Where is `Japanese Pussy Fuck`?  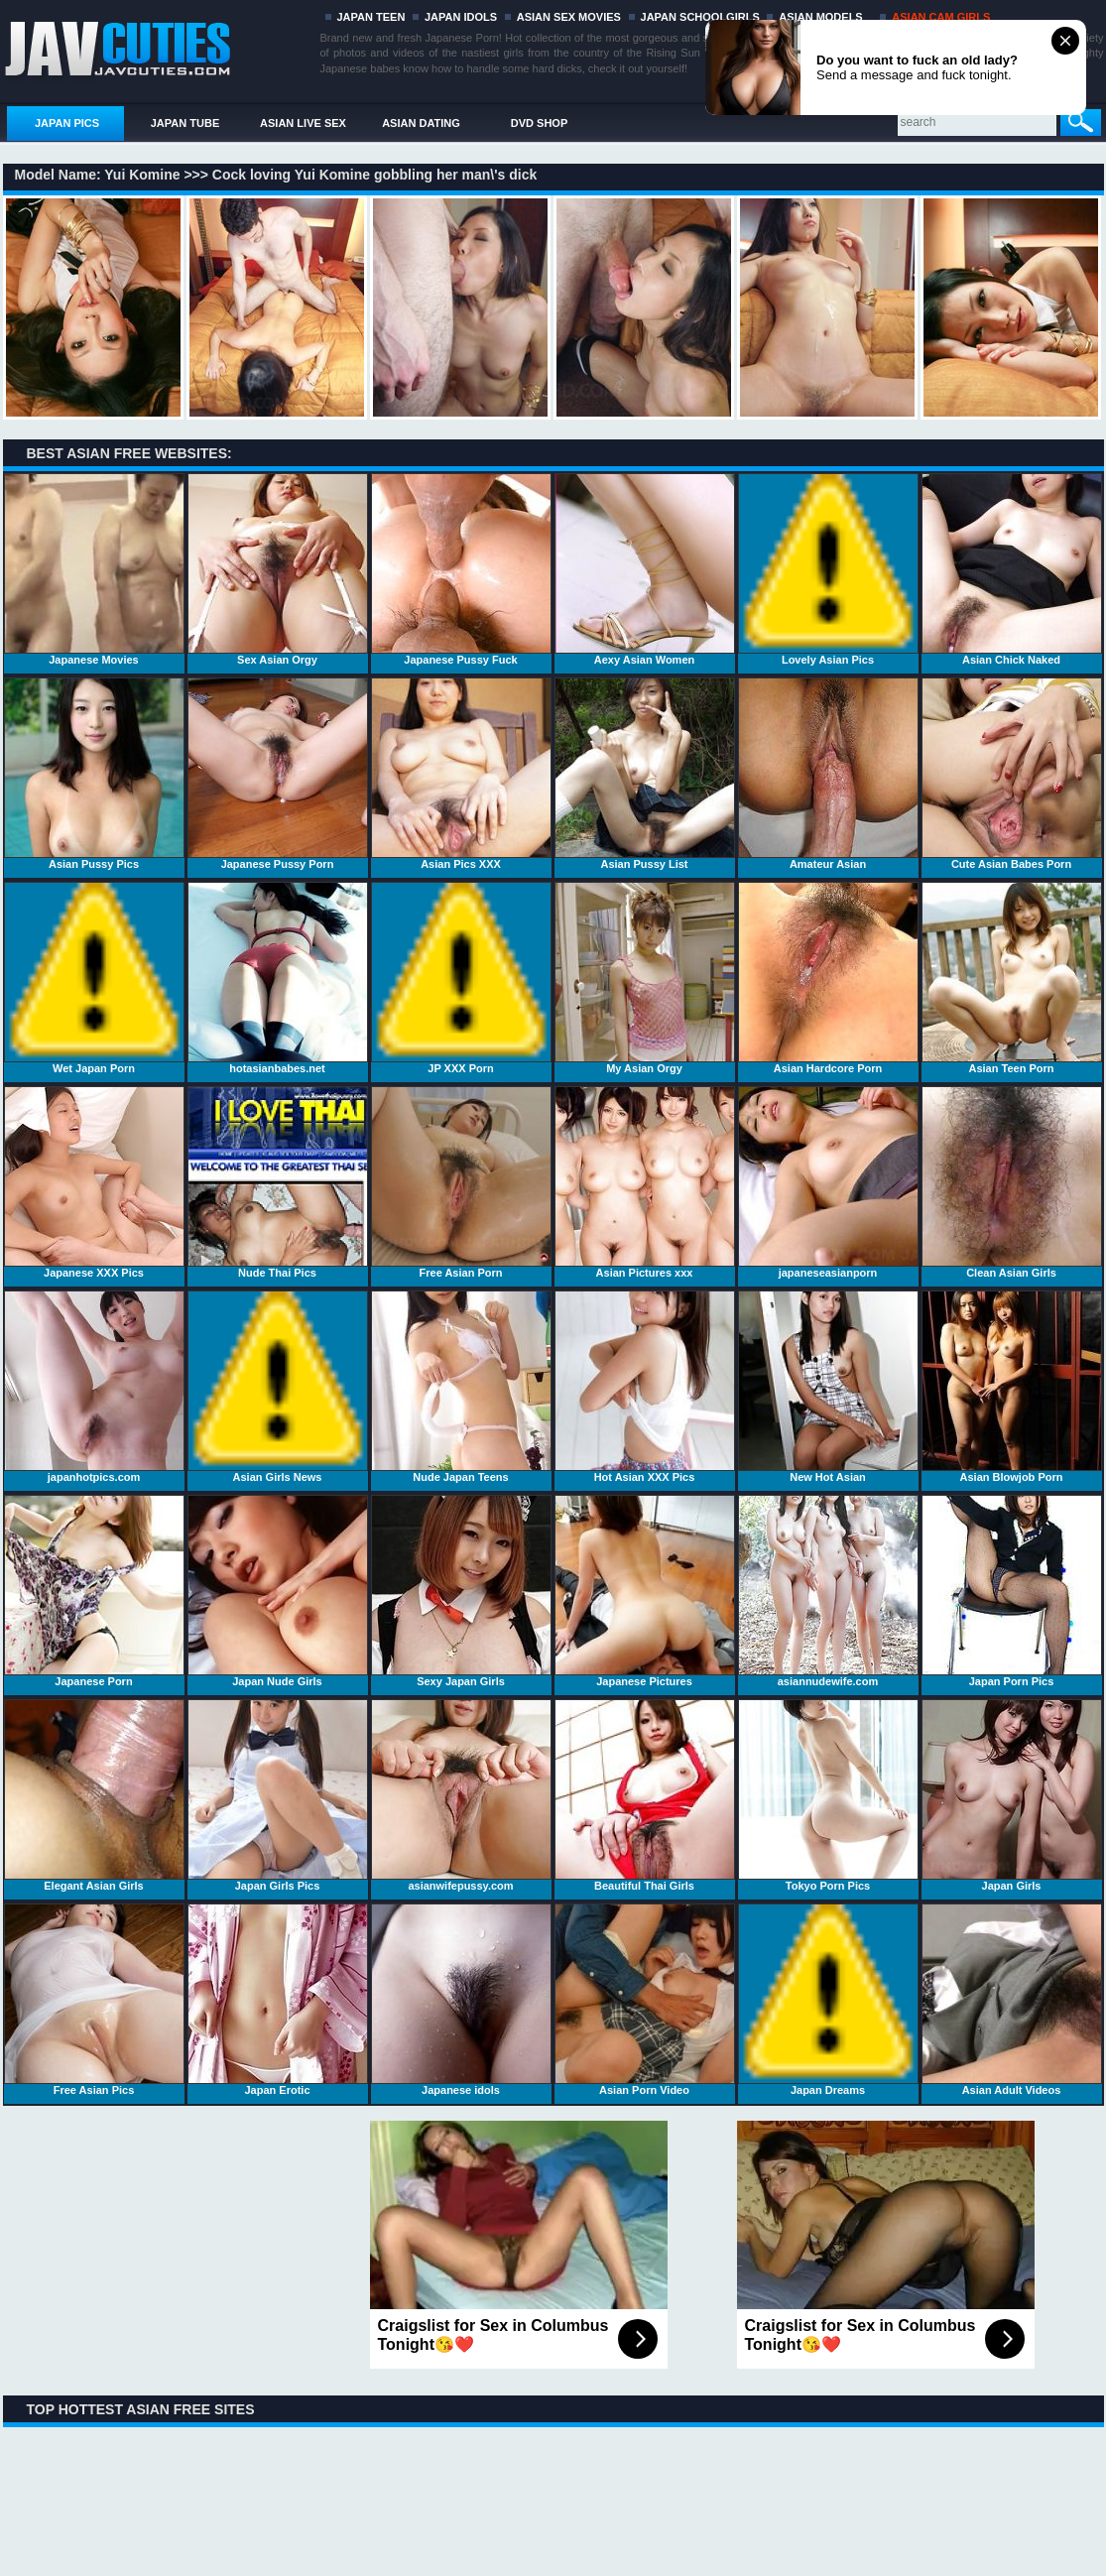 Japanese Pussy Fuck is located at coordinates (461, 569).